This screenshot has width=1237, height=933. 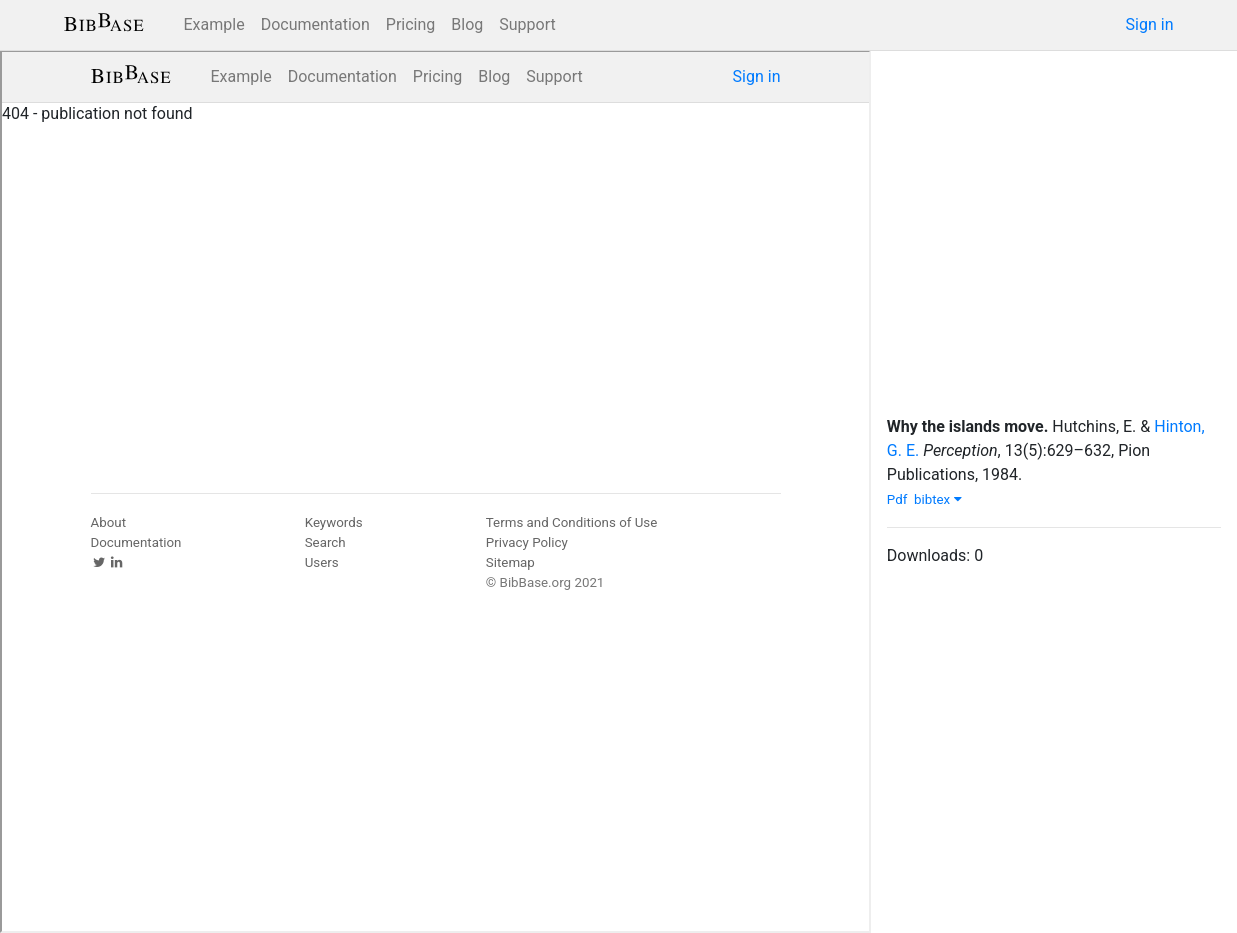 I want to click on Pricing, so click(x=411, y=24).